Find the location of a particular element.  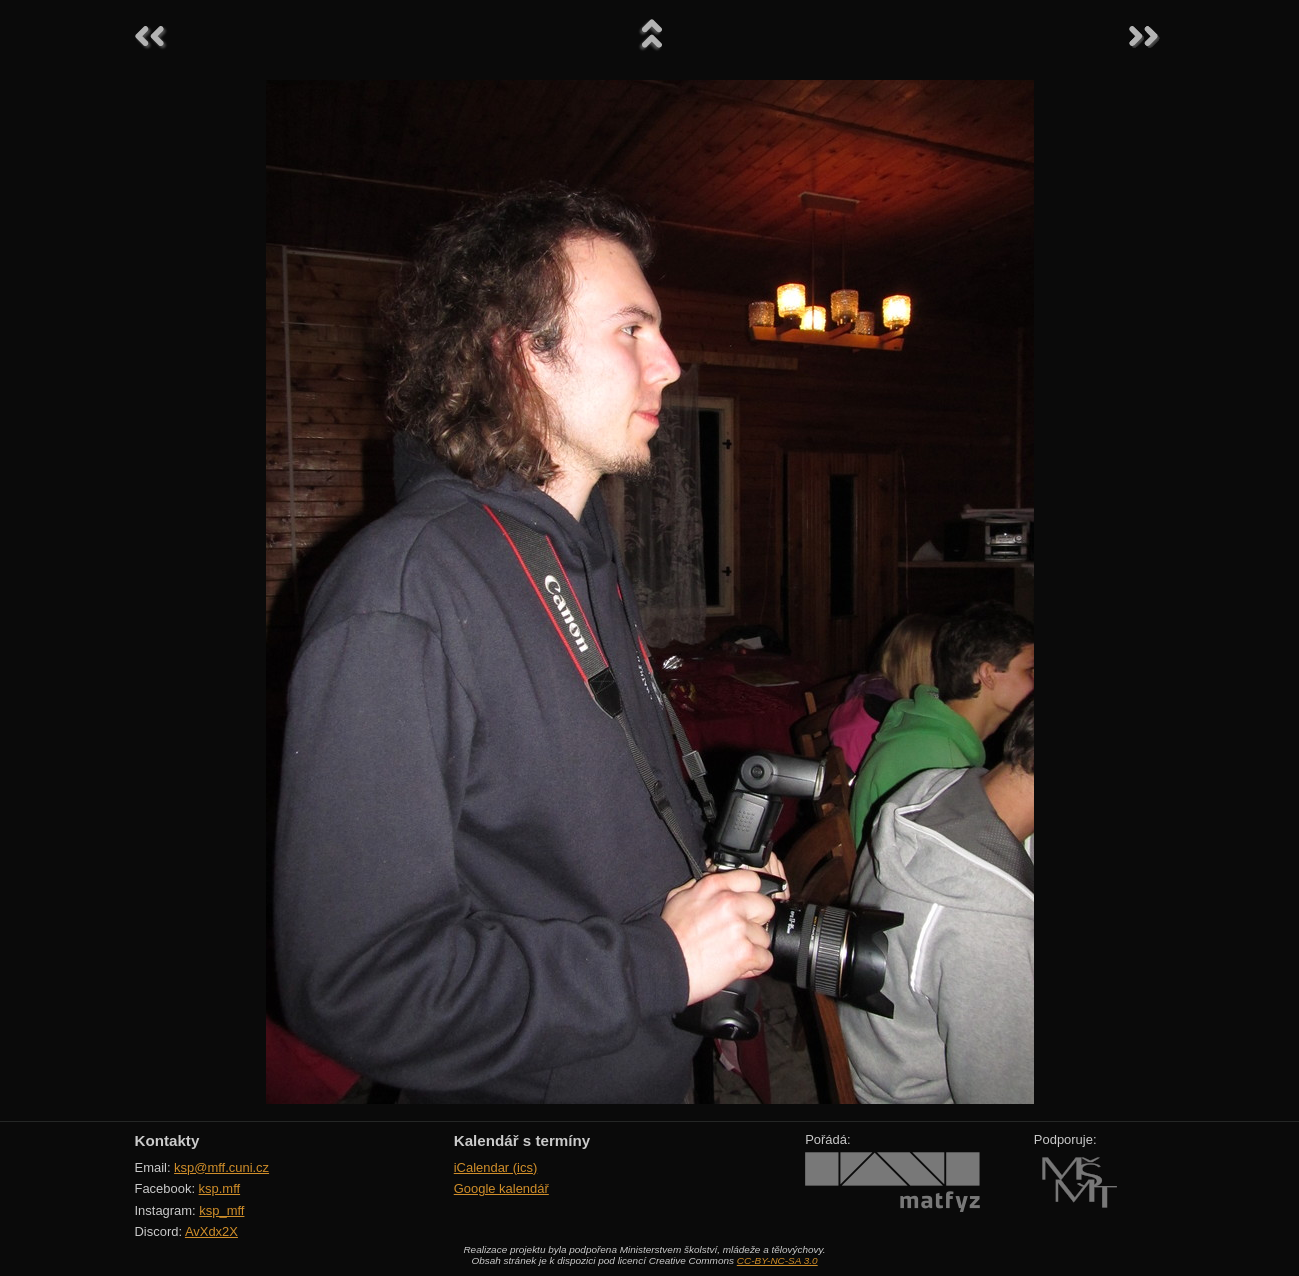

ksp.mff is located at coordinates (220, 1188).